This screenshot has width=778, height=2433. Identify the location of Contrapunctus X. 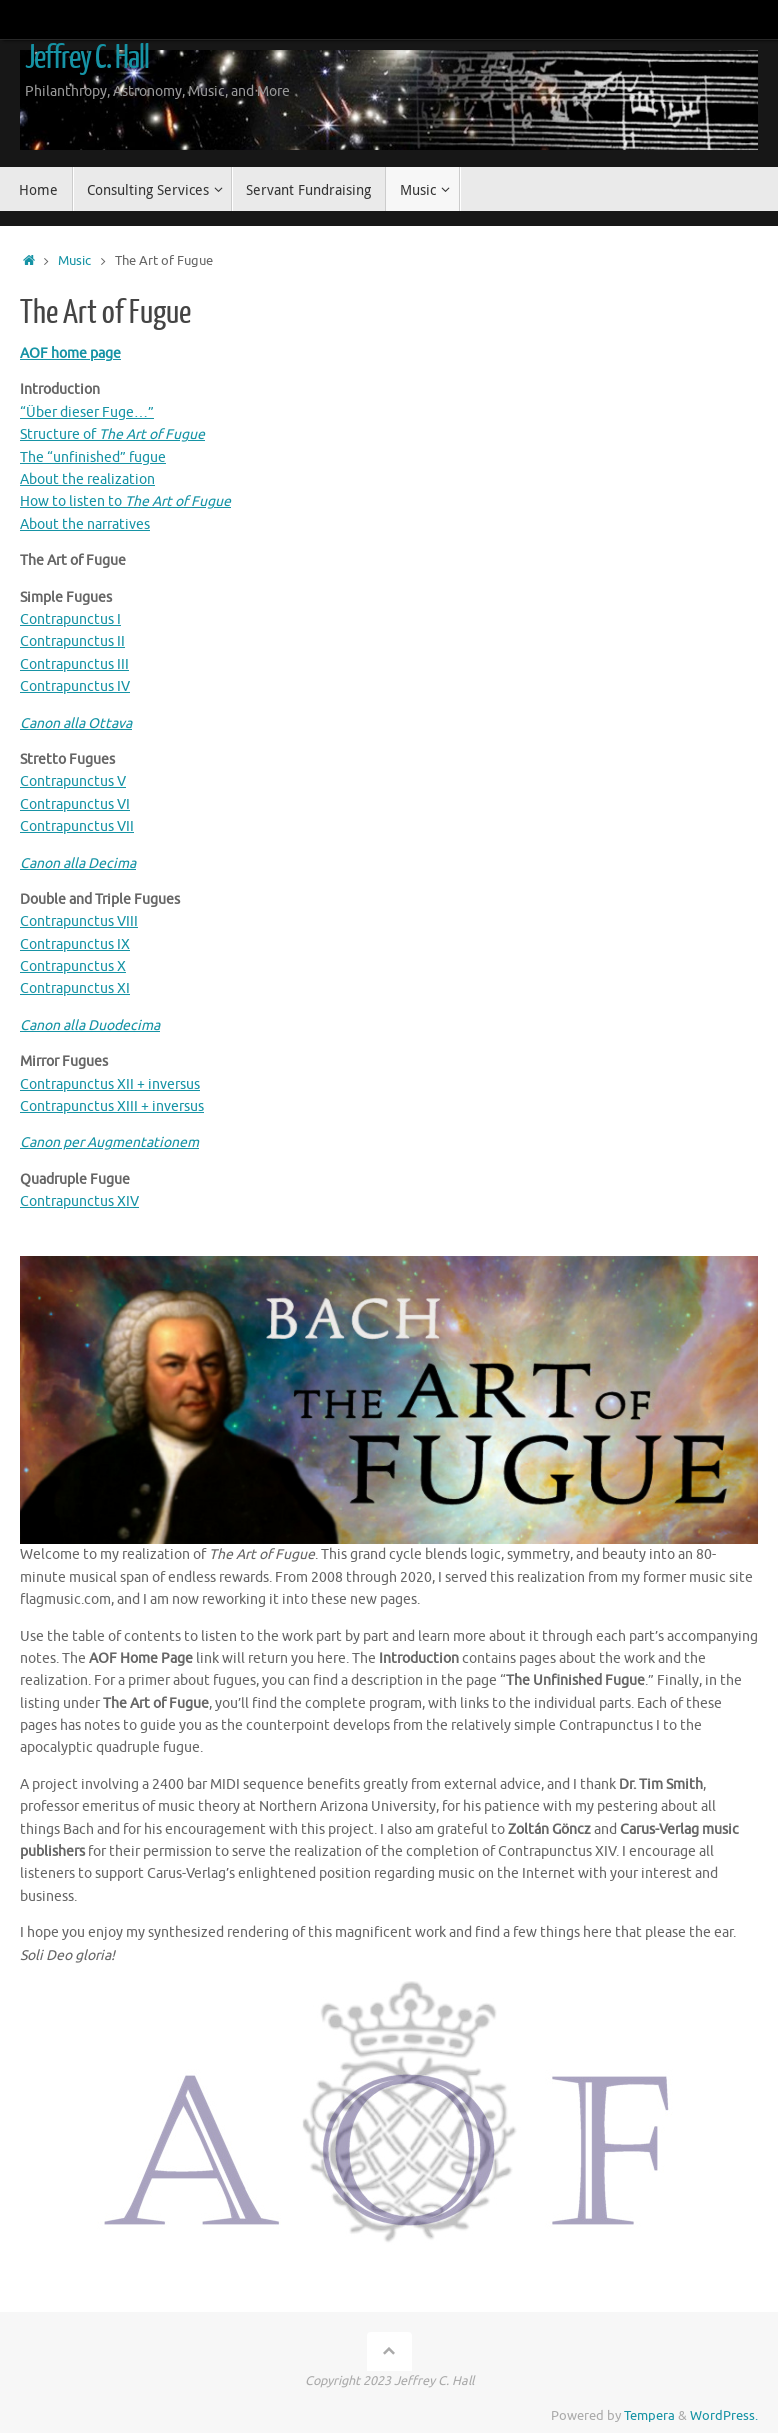
(73, 966).